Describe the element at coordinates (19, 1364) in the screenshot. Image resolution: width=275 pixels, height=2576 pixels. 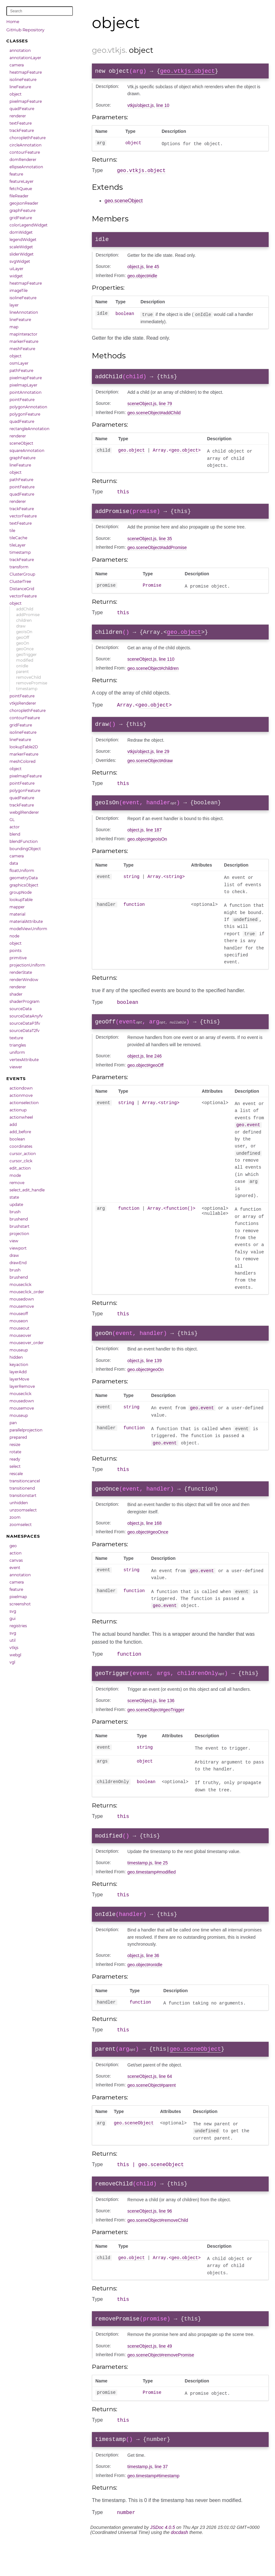
I see `keyaction` at that location.